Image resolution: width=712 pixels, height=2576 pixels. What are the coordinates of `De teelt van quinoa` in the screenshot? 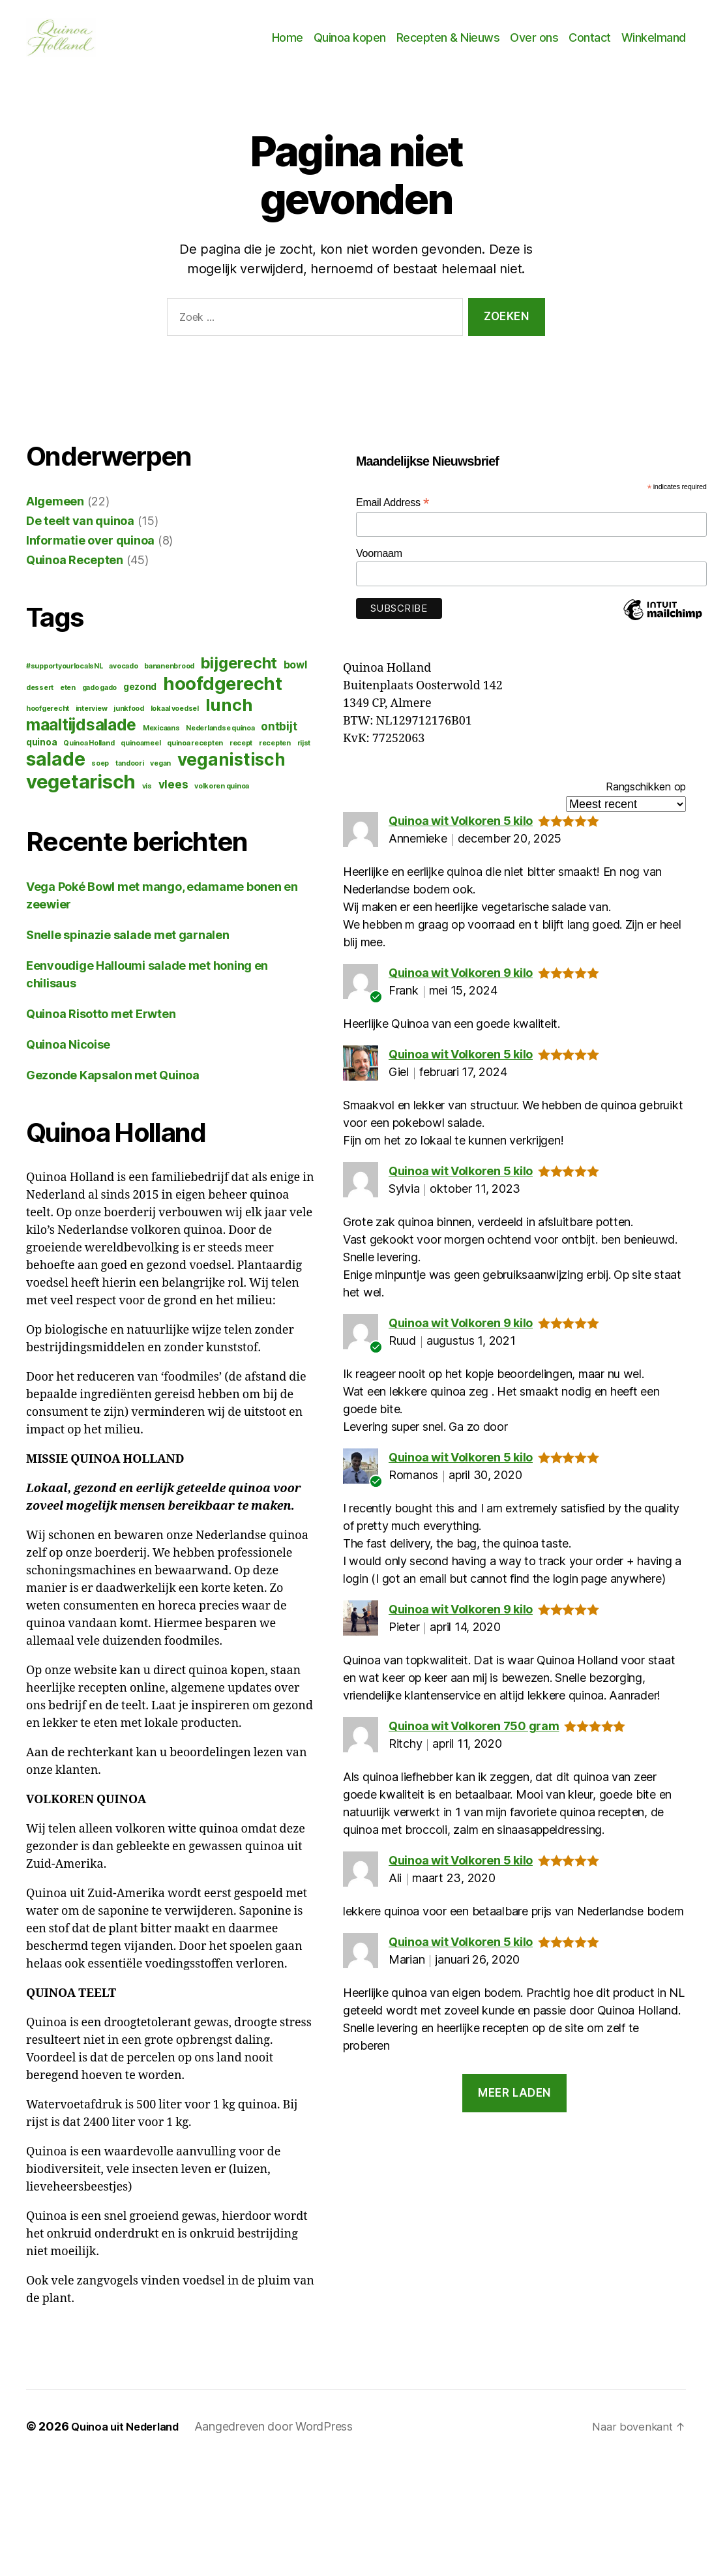 It's located at (80, 531).